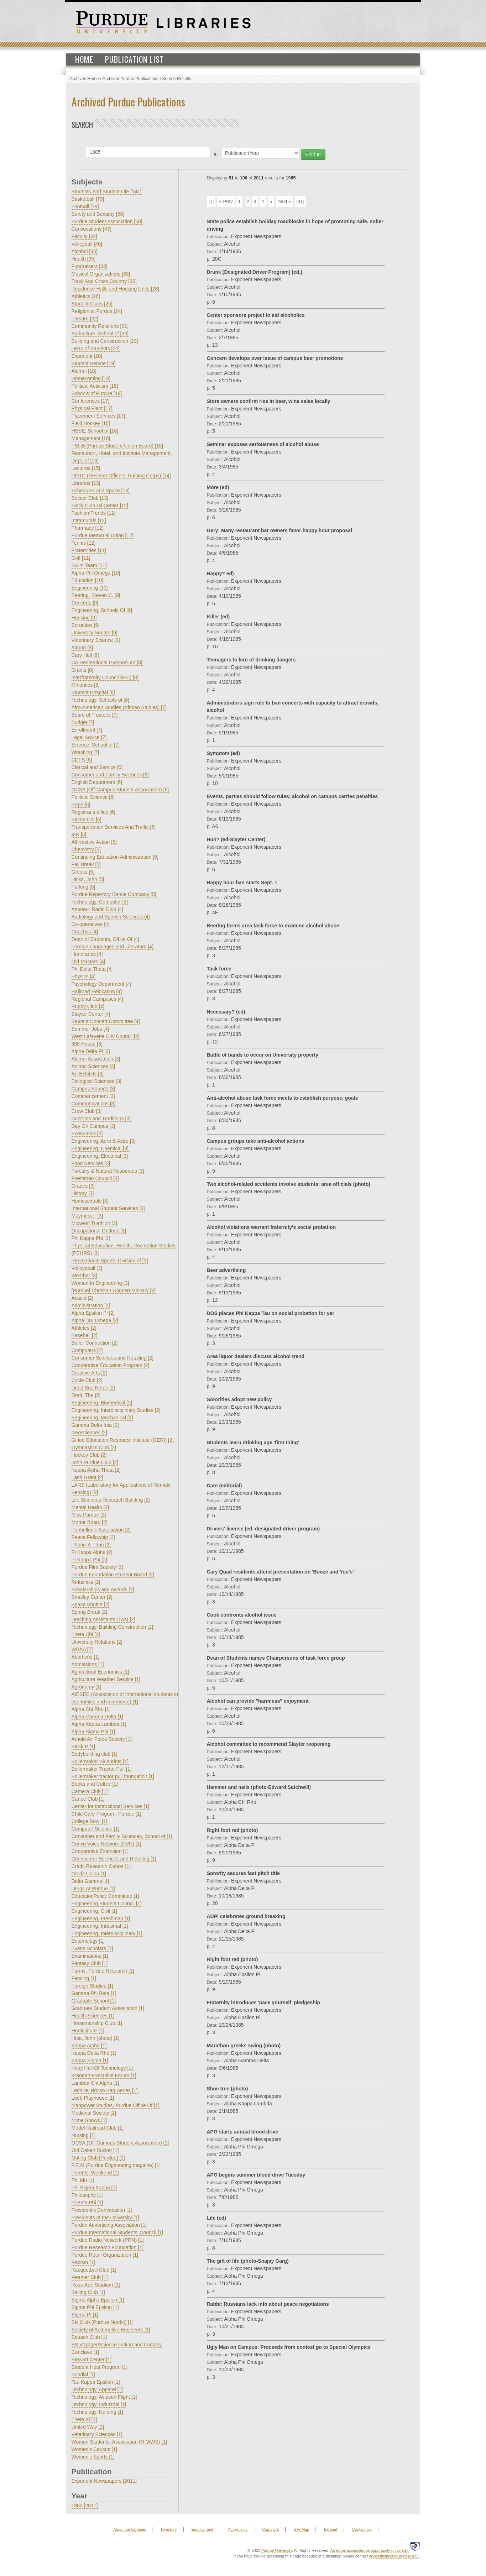 This screenshot has height=2576, width=486. Describe the element at coordinates (113, 1574) in the screenshot. I see `Purdue Foundation Student Board [2]` at that location.